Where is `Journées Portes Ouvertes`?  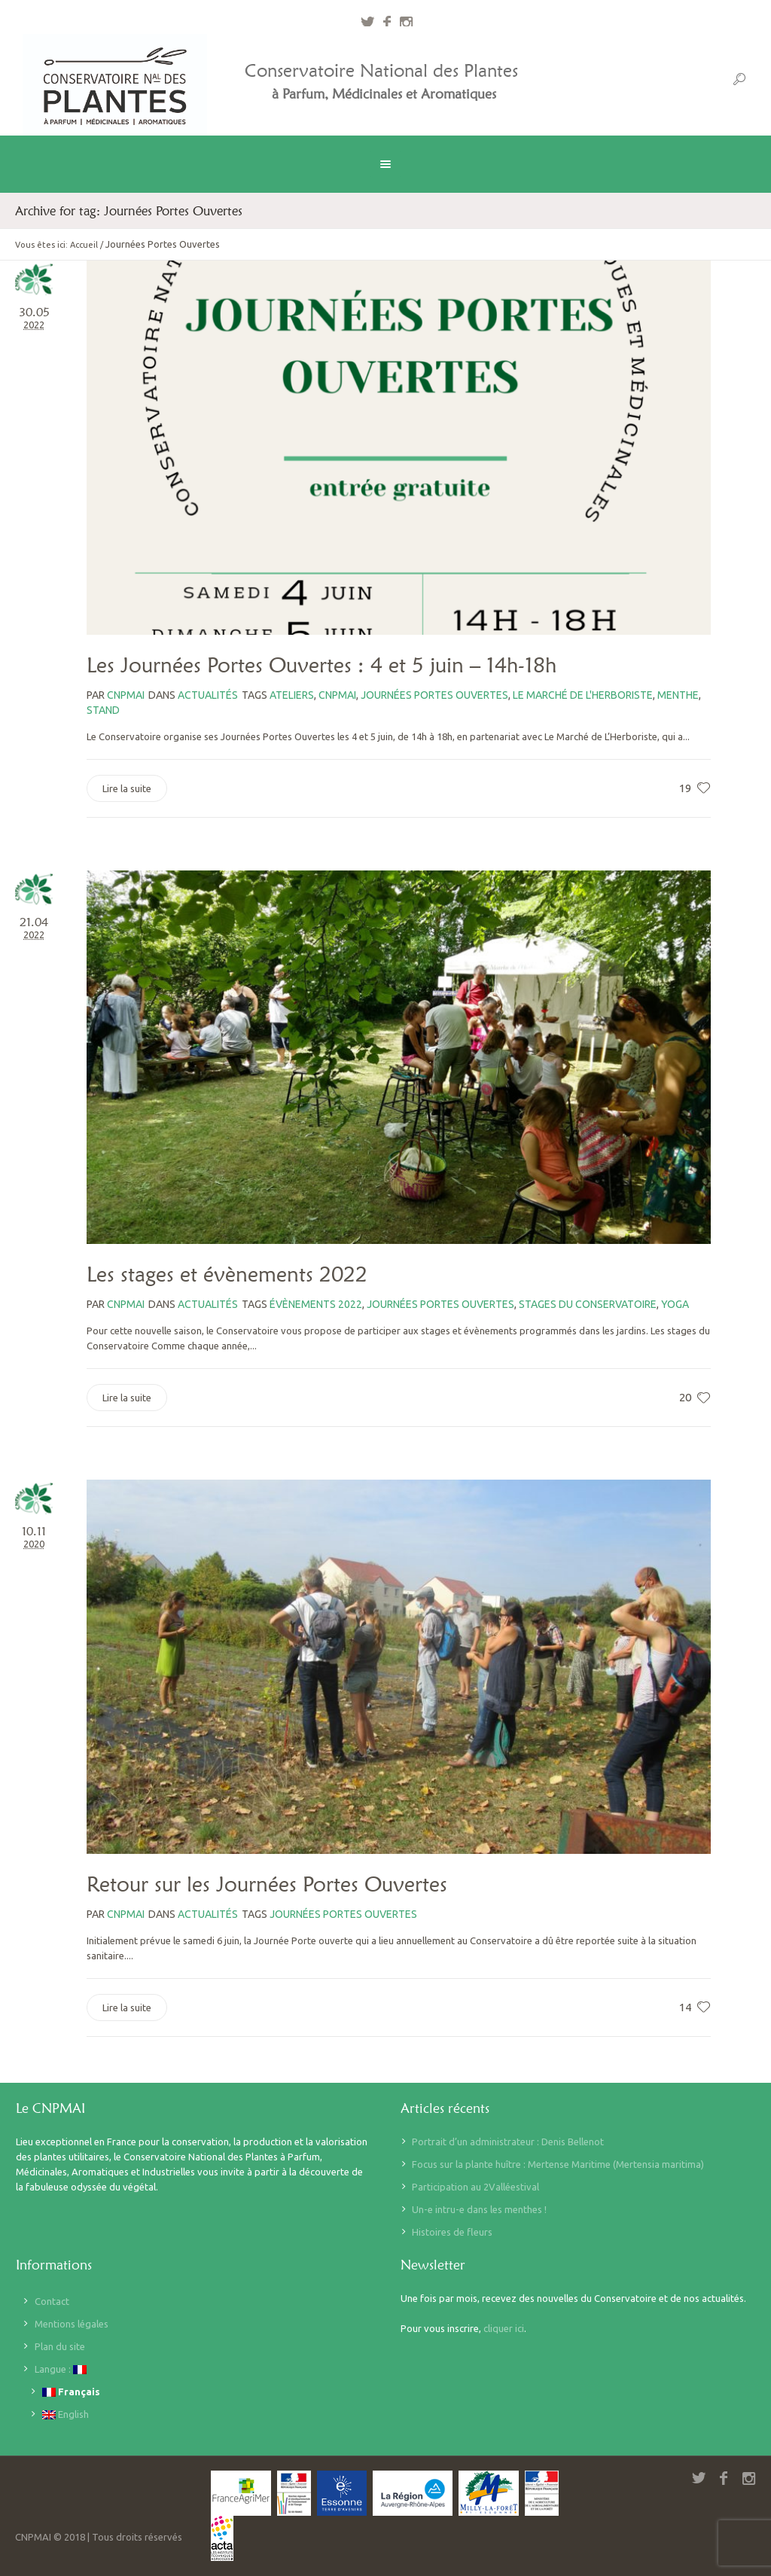
Journées Portes Ouvertes is located at coordinates (434, 695).